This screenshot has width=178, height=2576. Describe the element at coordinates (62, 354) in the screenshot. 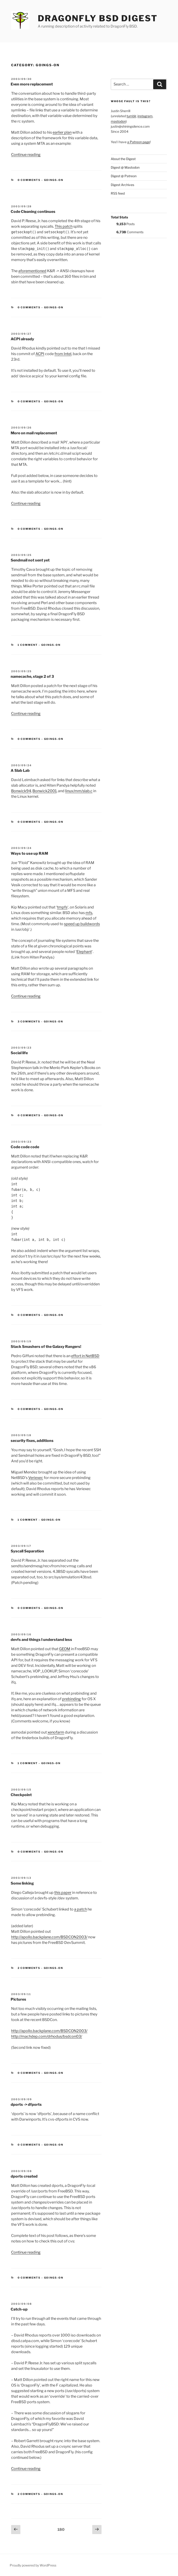

I see `from Intel` at that location.